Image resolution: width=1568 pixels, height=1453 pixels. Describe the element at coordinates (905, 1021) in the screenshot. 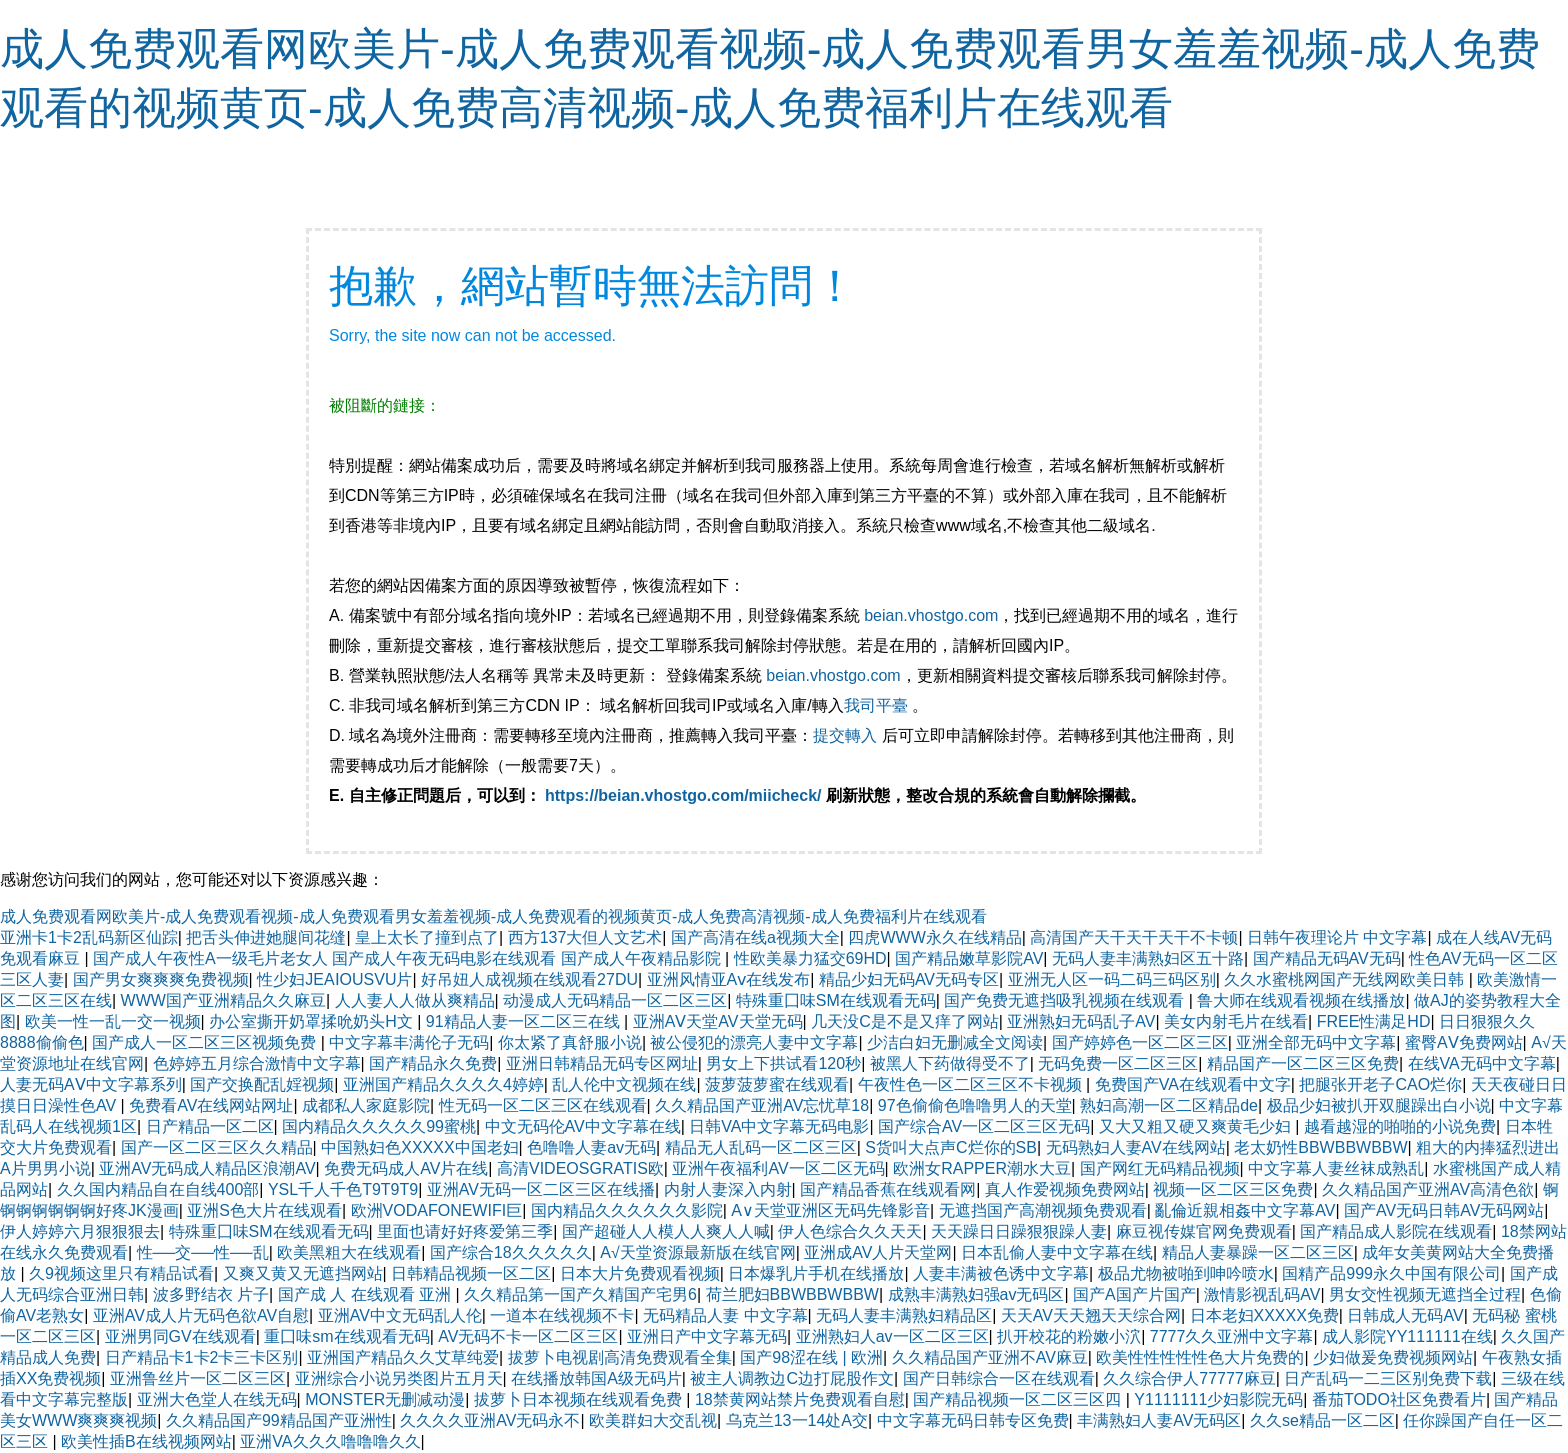

I see `几天没C是不是又痒了网站` at that location.